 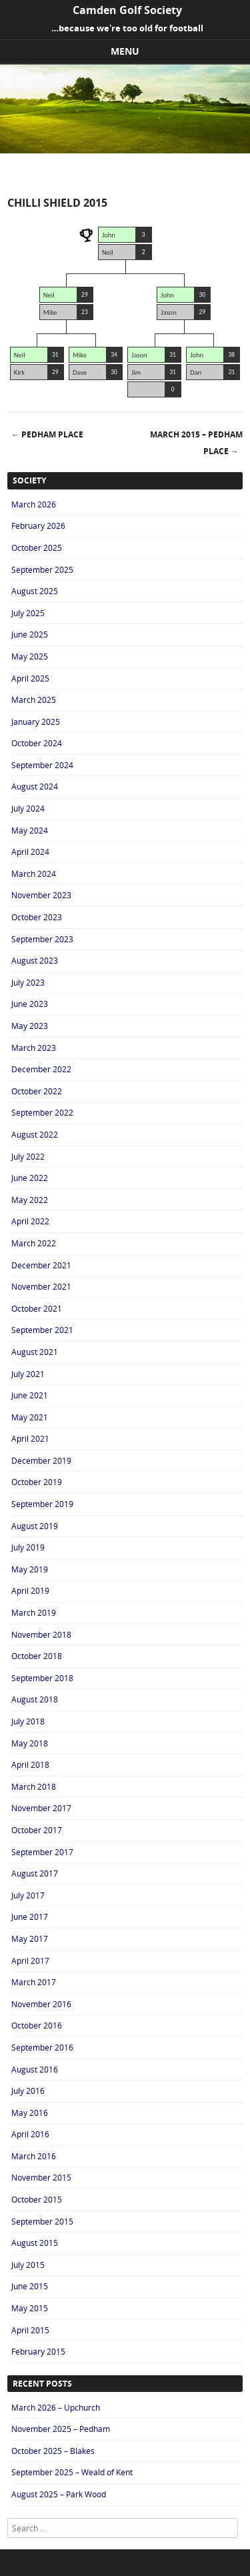 What do you see at coordinates (29, 1395) in the screenshot?
I see `June 2021` at bounding box center [29, 1395].